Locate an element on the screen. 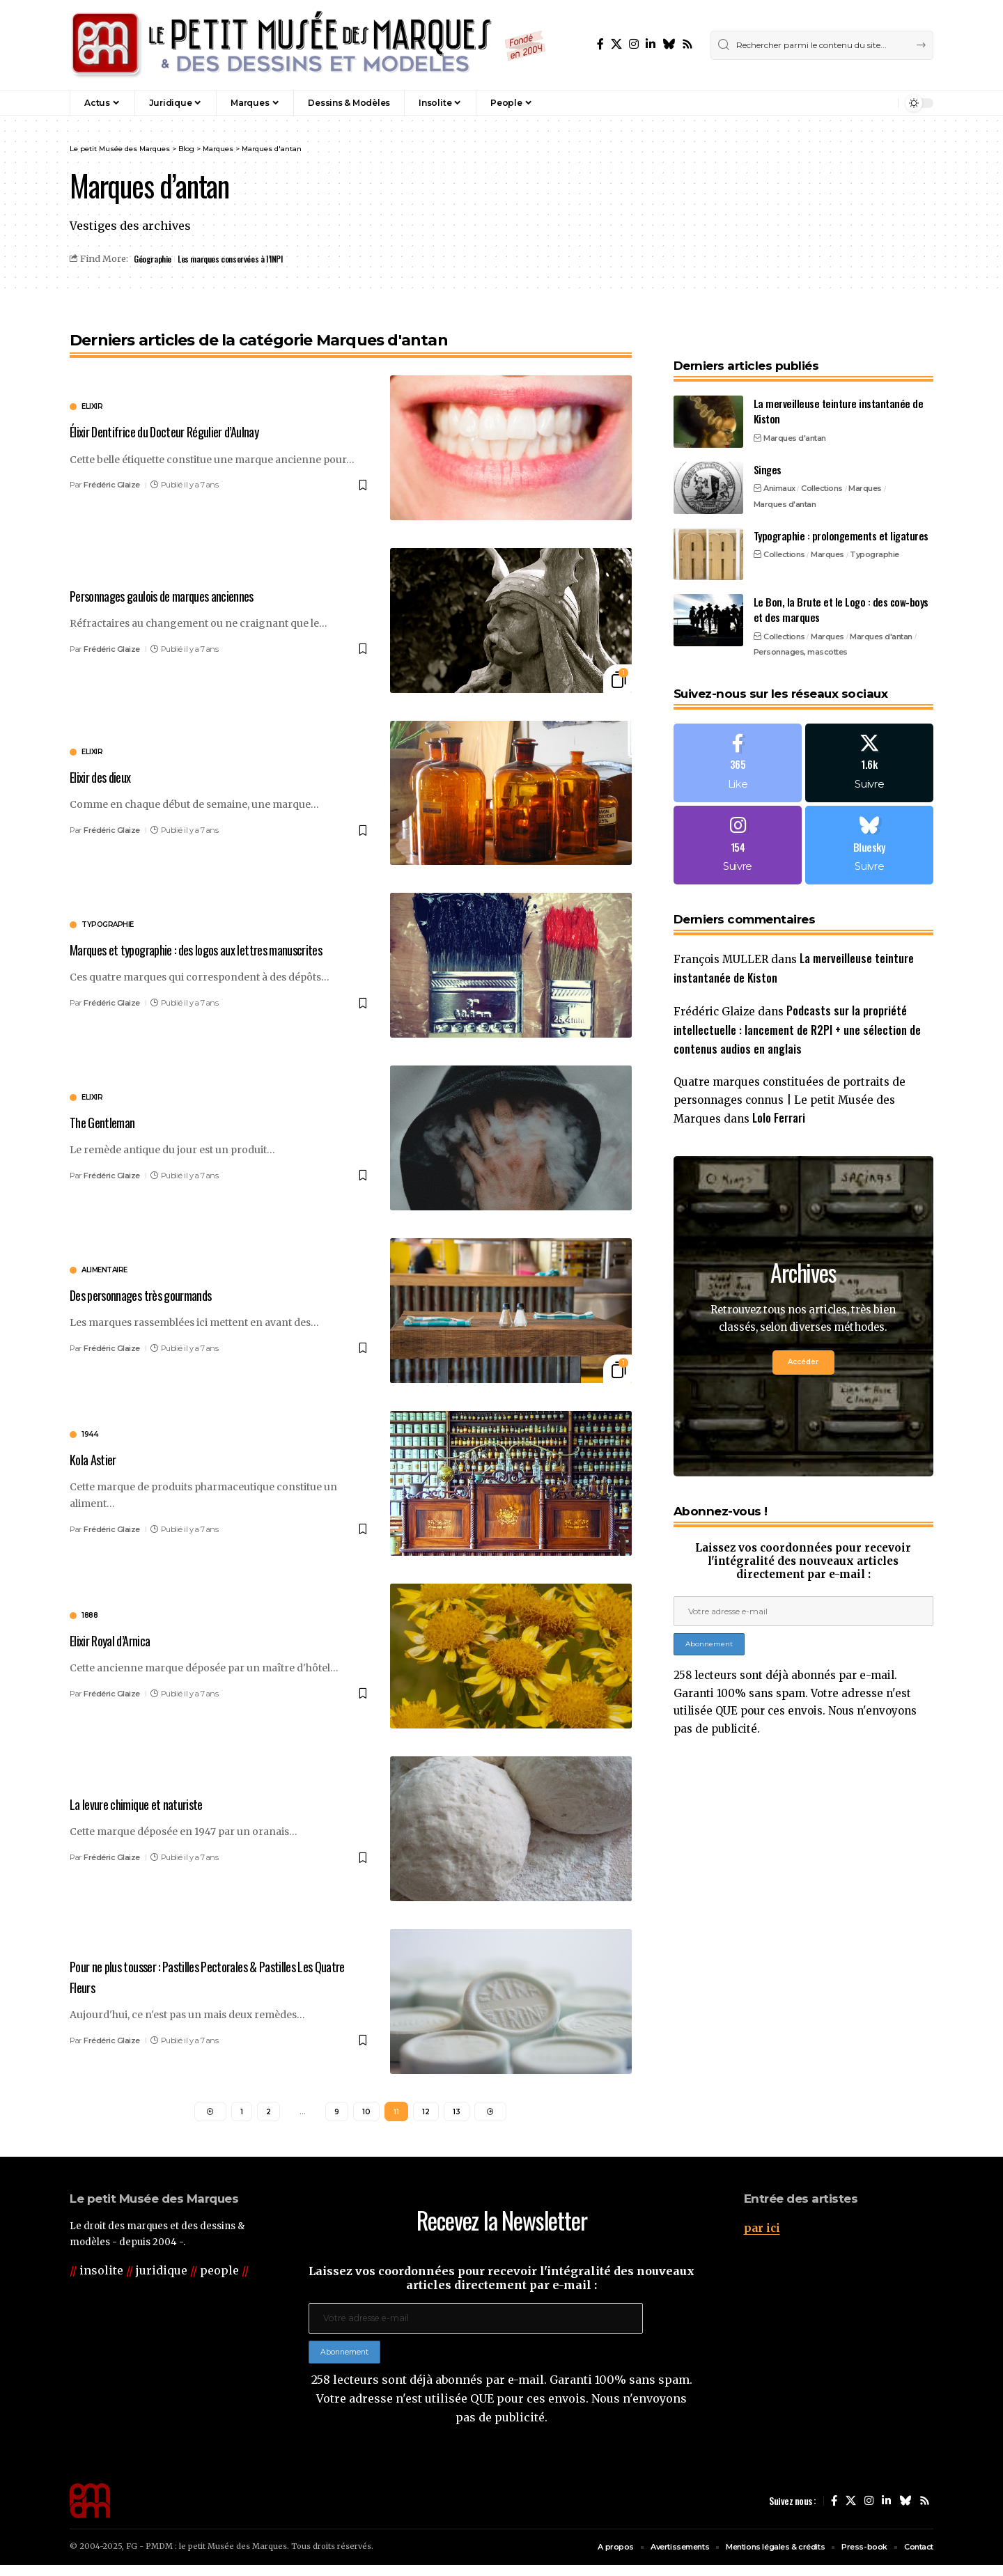 The height and width of the screenshot is (2576, 1003). Les marques conservées à l’INPI is located at coordinates (231, 259).